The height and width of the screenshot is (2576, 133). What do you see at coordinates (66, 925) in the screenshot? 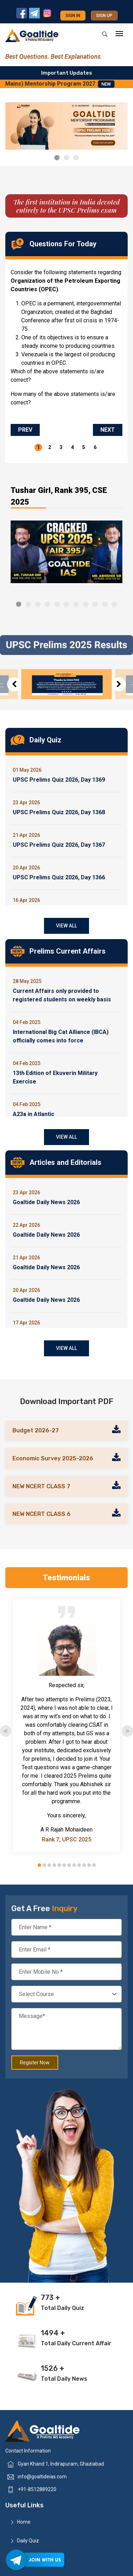
I see `View All` at bounding box center [66, 925].